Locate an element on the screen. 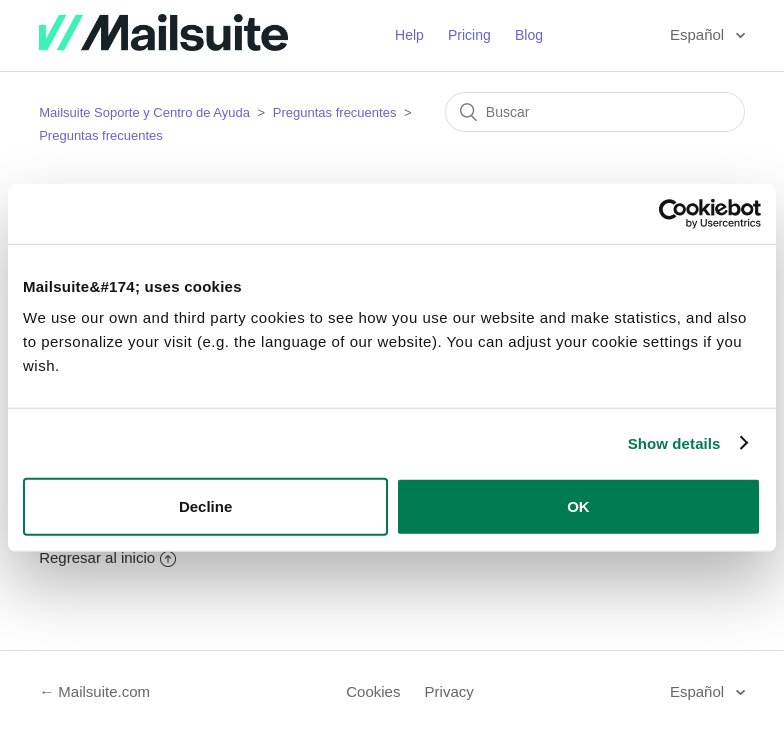  Privacy is located at coordinates (449, 691).